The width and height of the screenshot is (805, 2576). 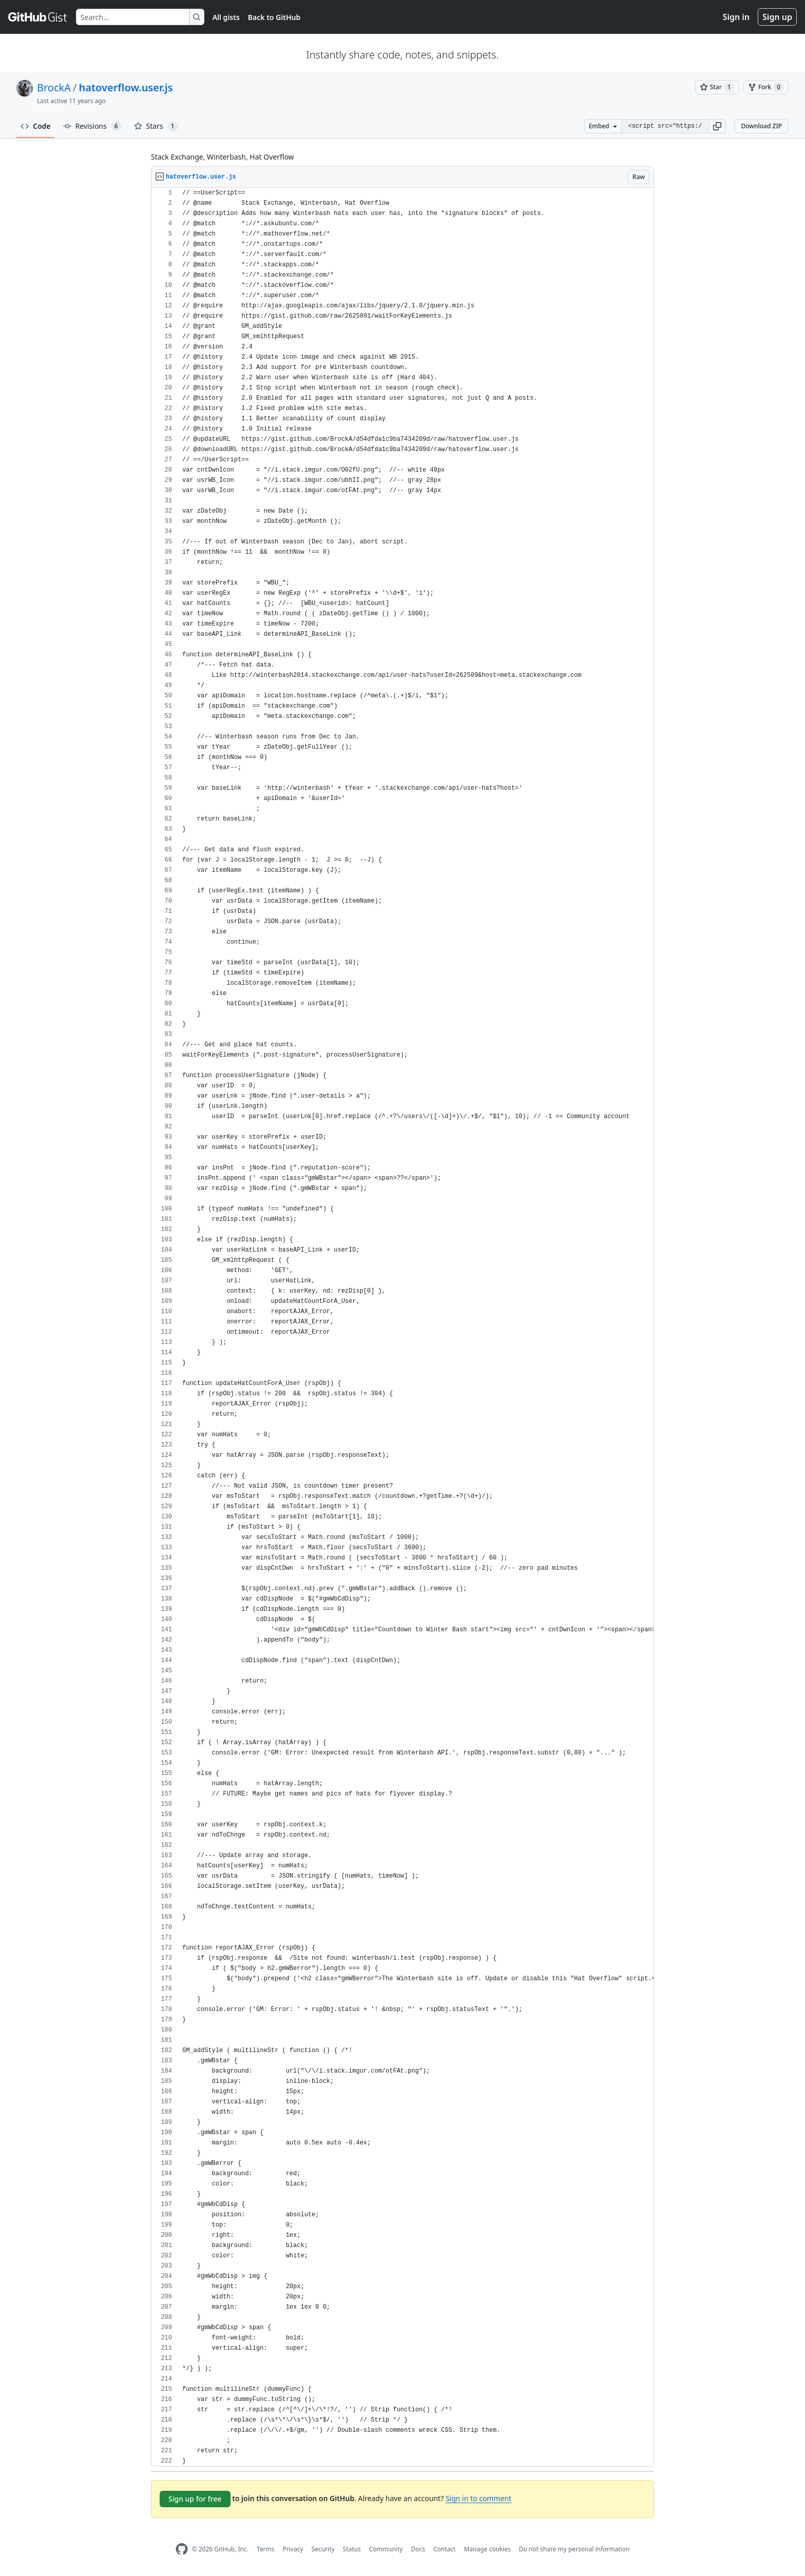 I want to click on Community, so click(x=386, y=2549).